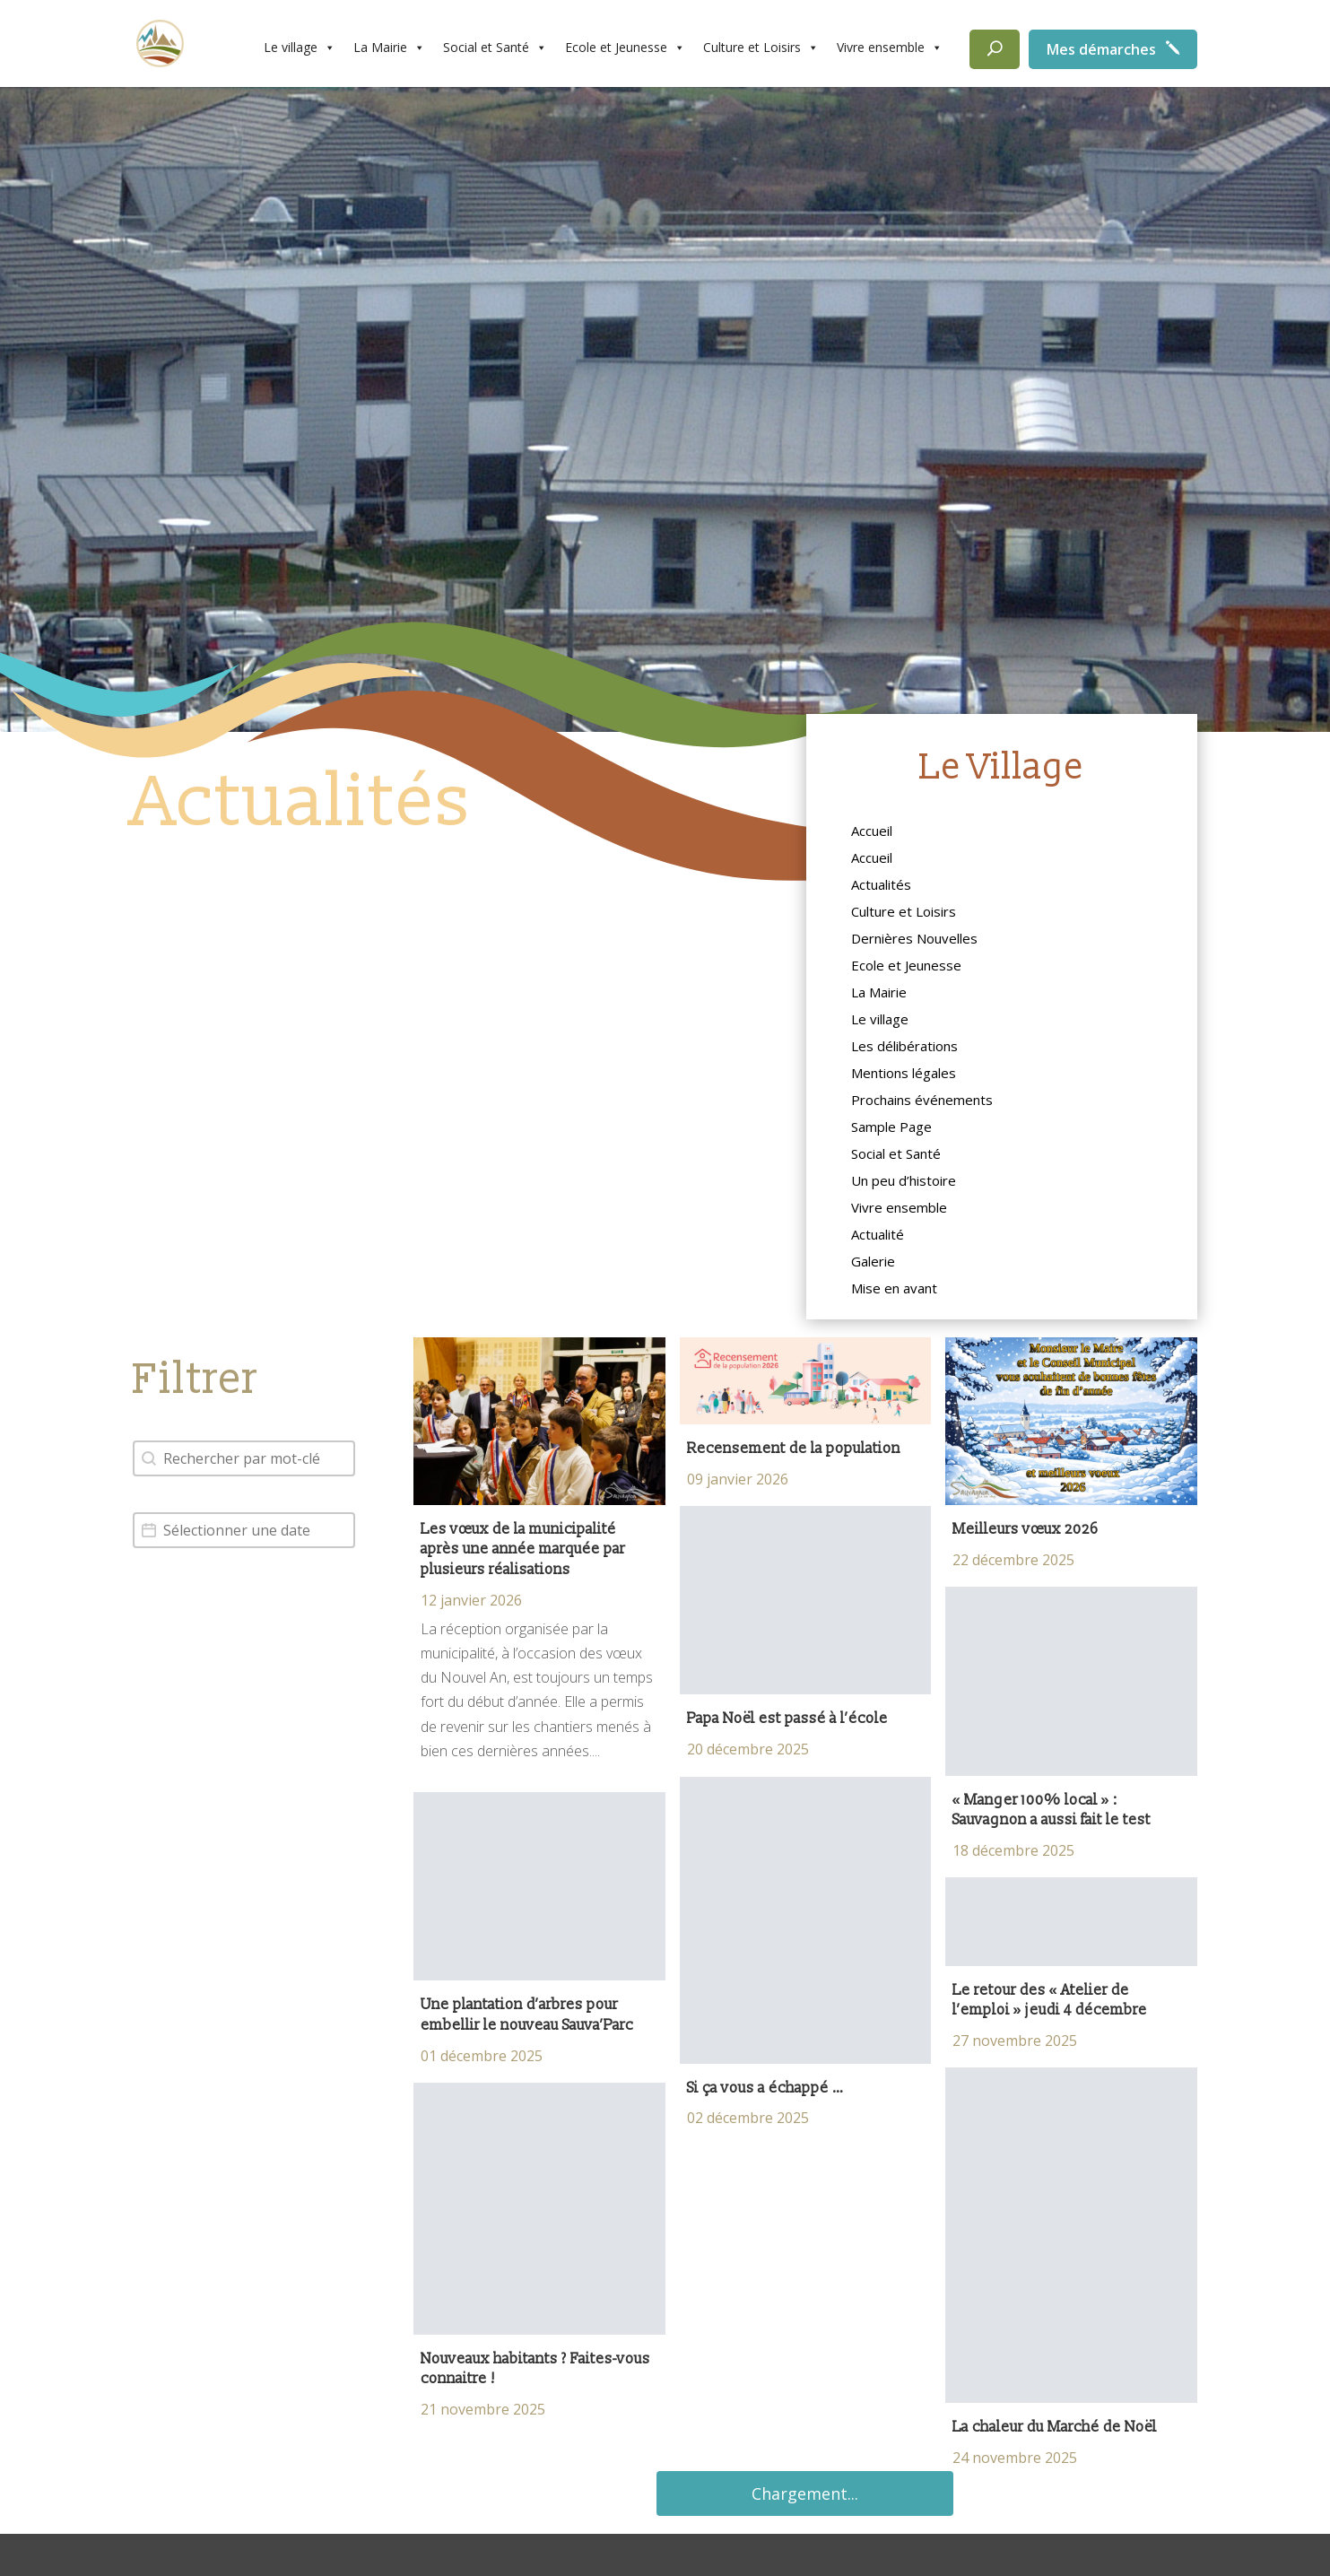 This screenshot has height=2576, width=1330. Describe the element at coordinates (761, 47) in the screenshot. I see `Culture et Loisirs` at that location.